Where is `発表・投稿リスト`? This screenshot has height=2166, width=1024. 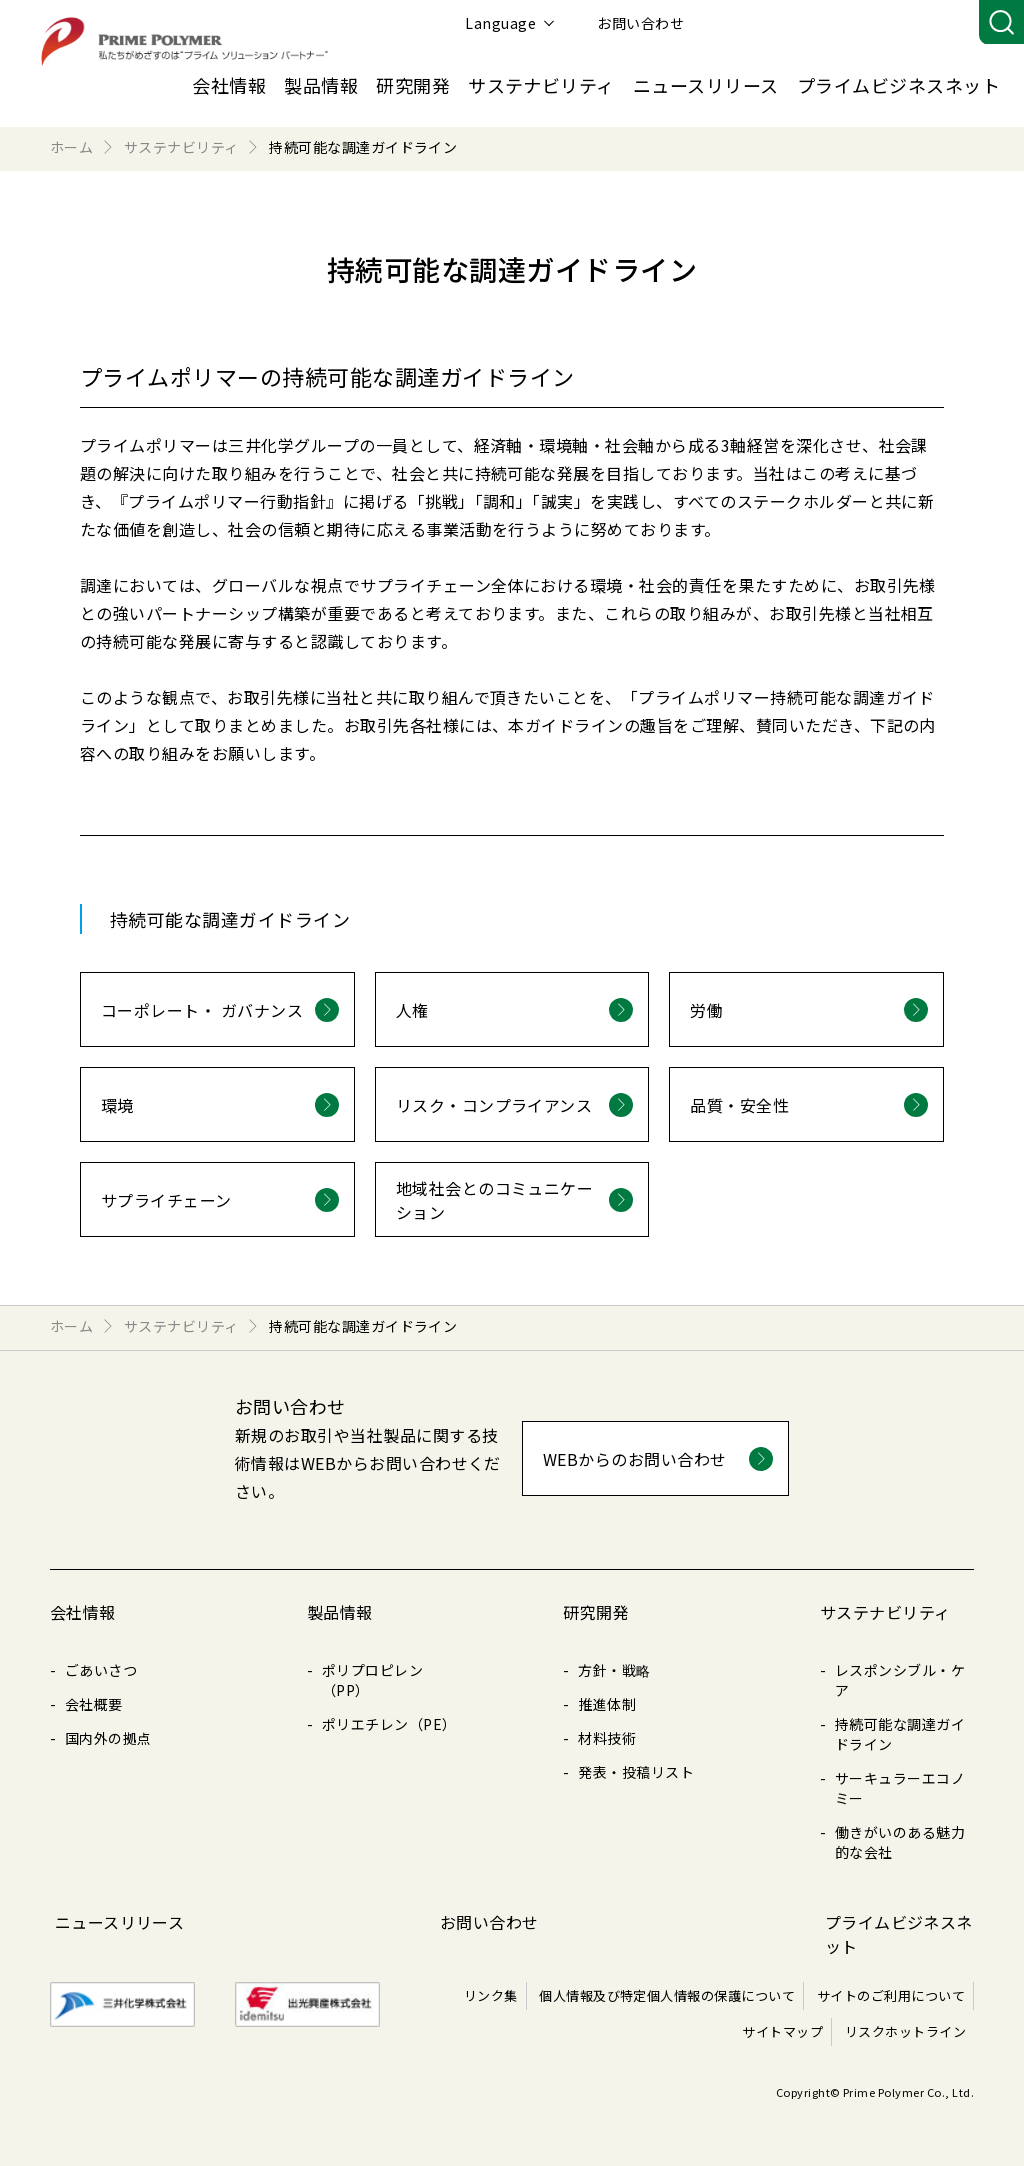 発表・投稿リスト is located at coordinates (636, 1772).